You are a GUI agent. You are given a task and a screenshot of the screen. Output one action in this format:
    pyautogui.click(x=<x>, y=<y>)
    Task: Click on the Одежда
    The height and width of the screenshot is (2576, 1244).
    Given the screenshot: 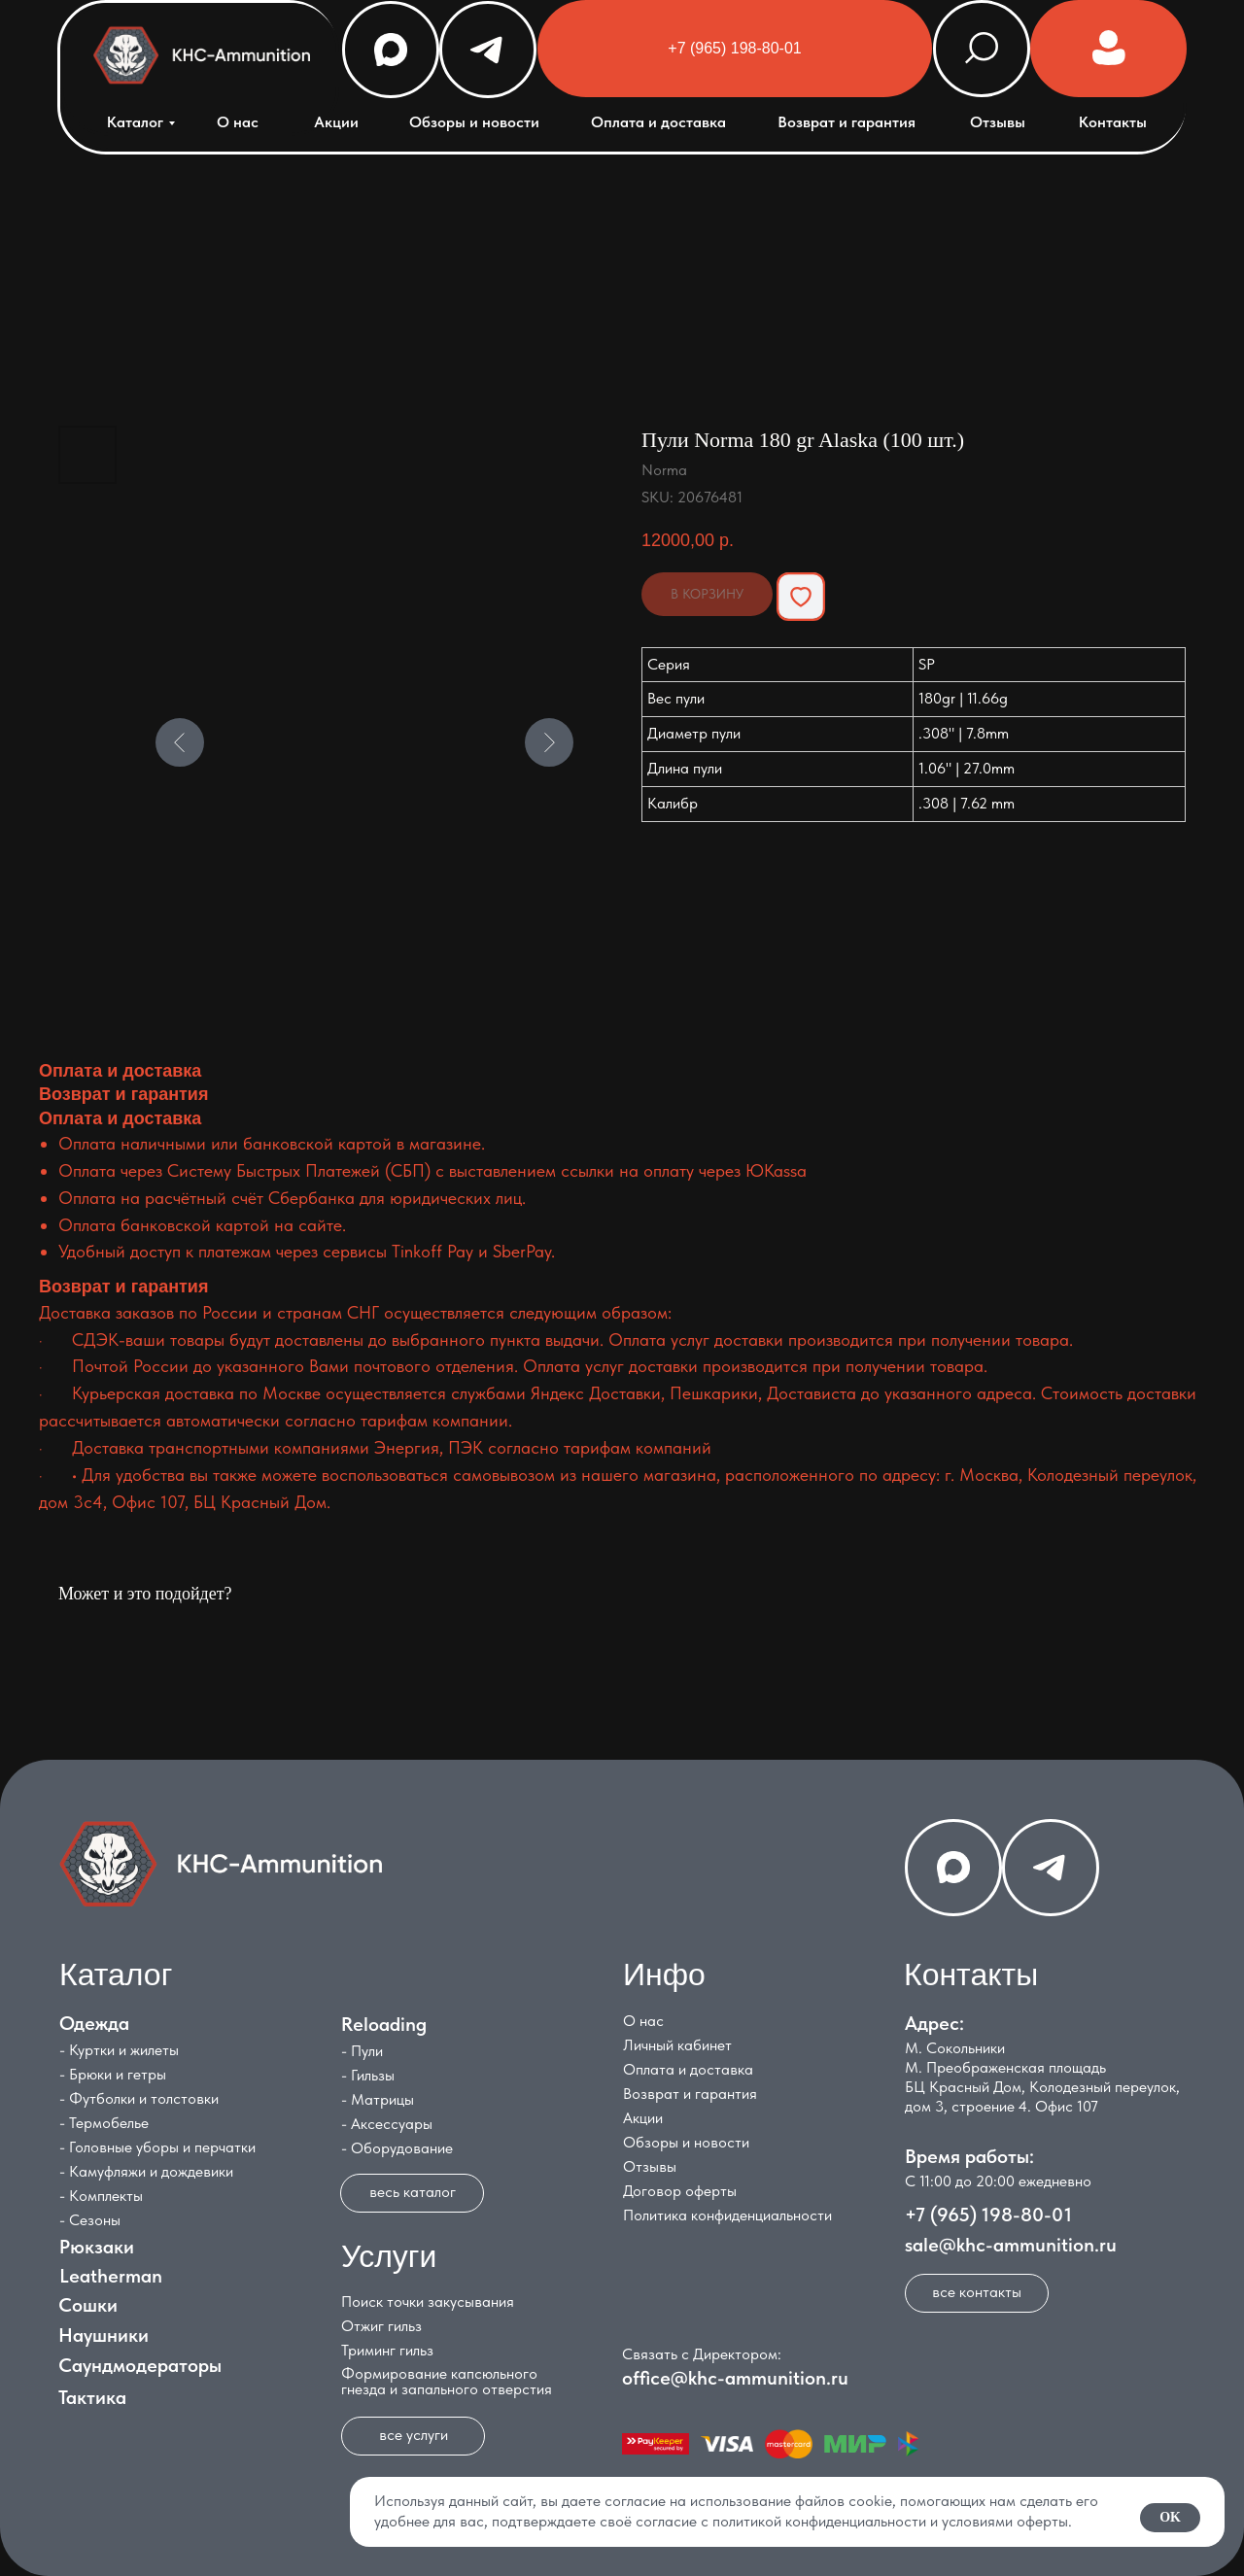 What is the action you would take?
    pyautogui.click(x=94, y=2023)
    